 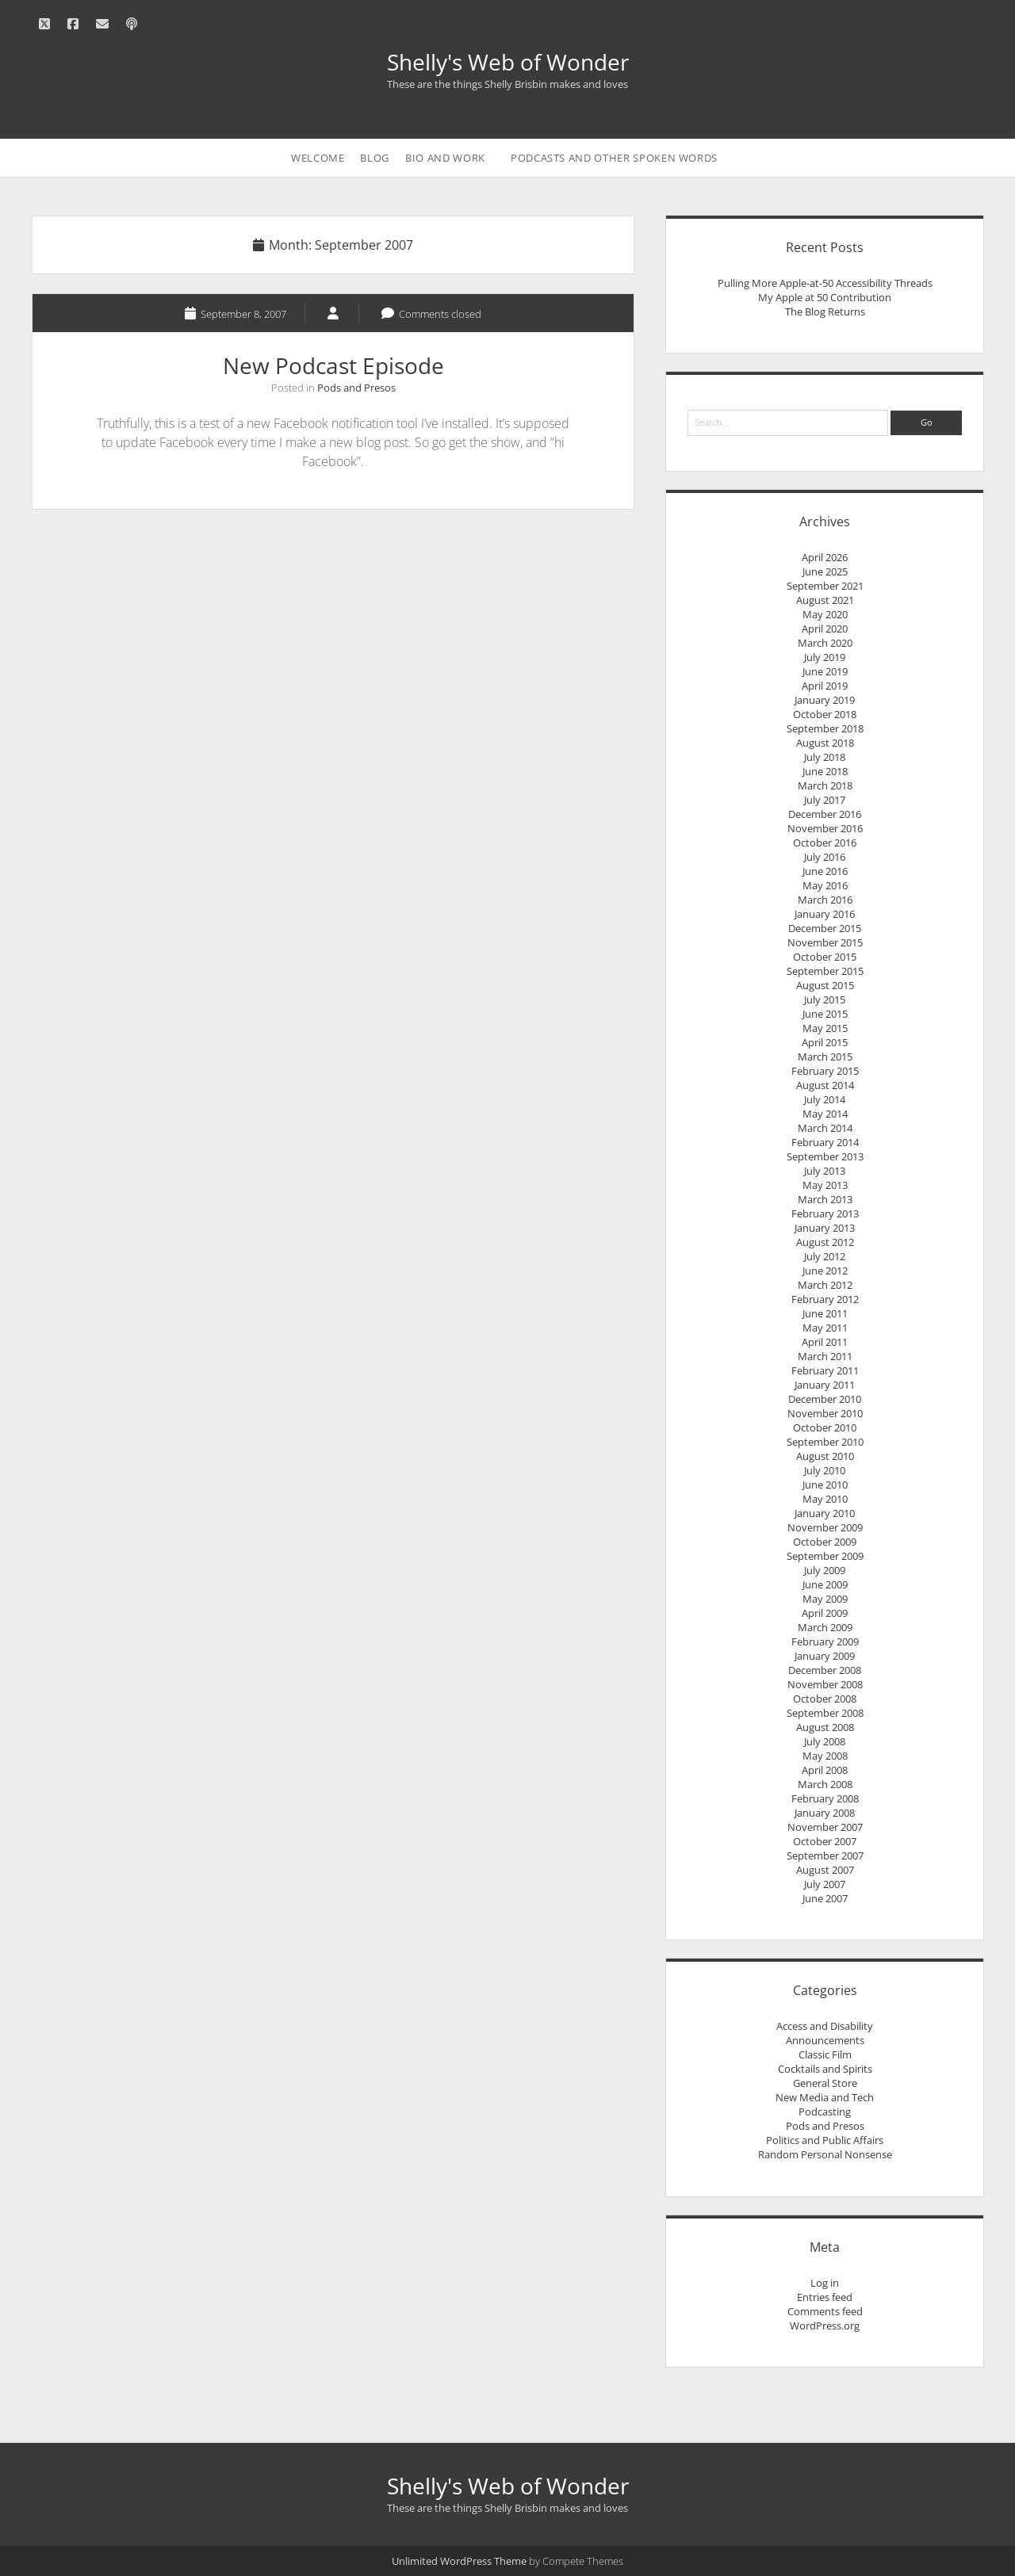 I want to click on February 2011, so click(x=825, y=1370).